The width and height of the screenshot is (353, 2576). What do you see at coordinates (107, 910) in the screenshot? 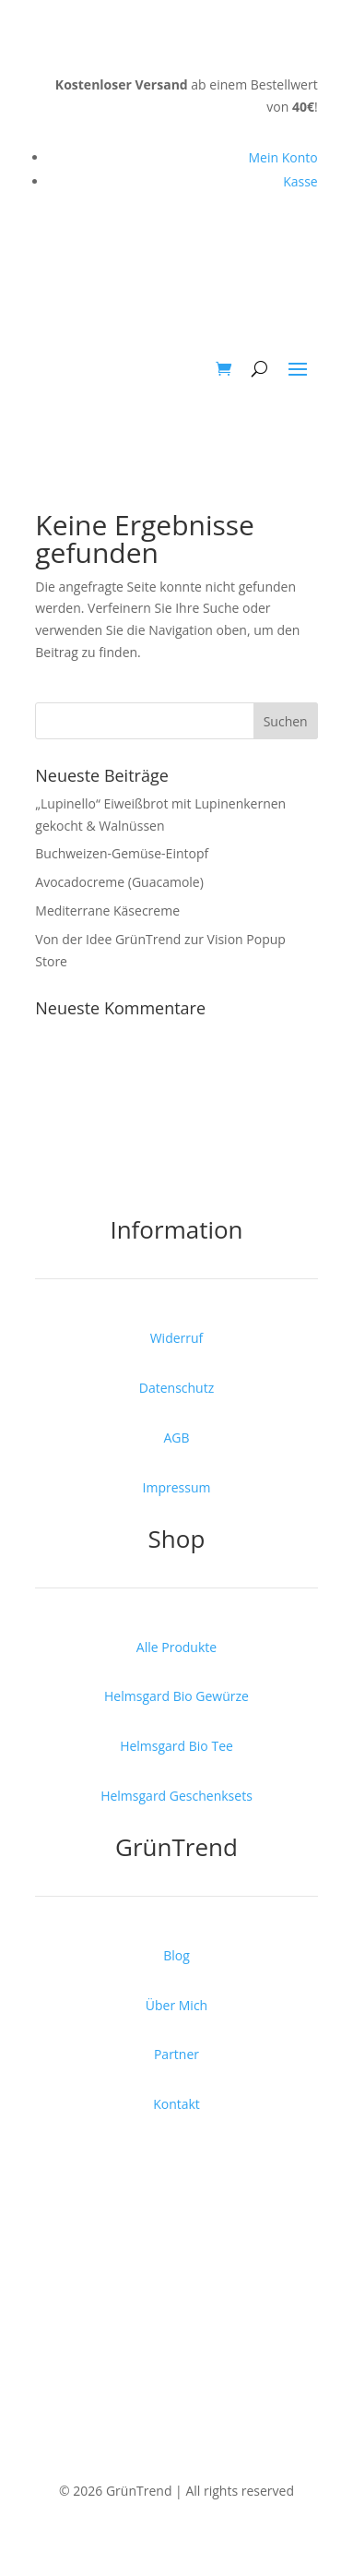
I see `Mediterrane Käsecreme` at bounding box center [107, 910].